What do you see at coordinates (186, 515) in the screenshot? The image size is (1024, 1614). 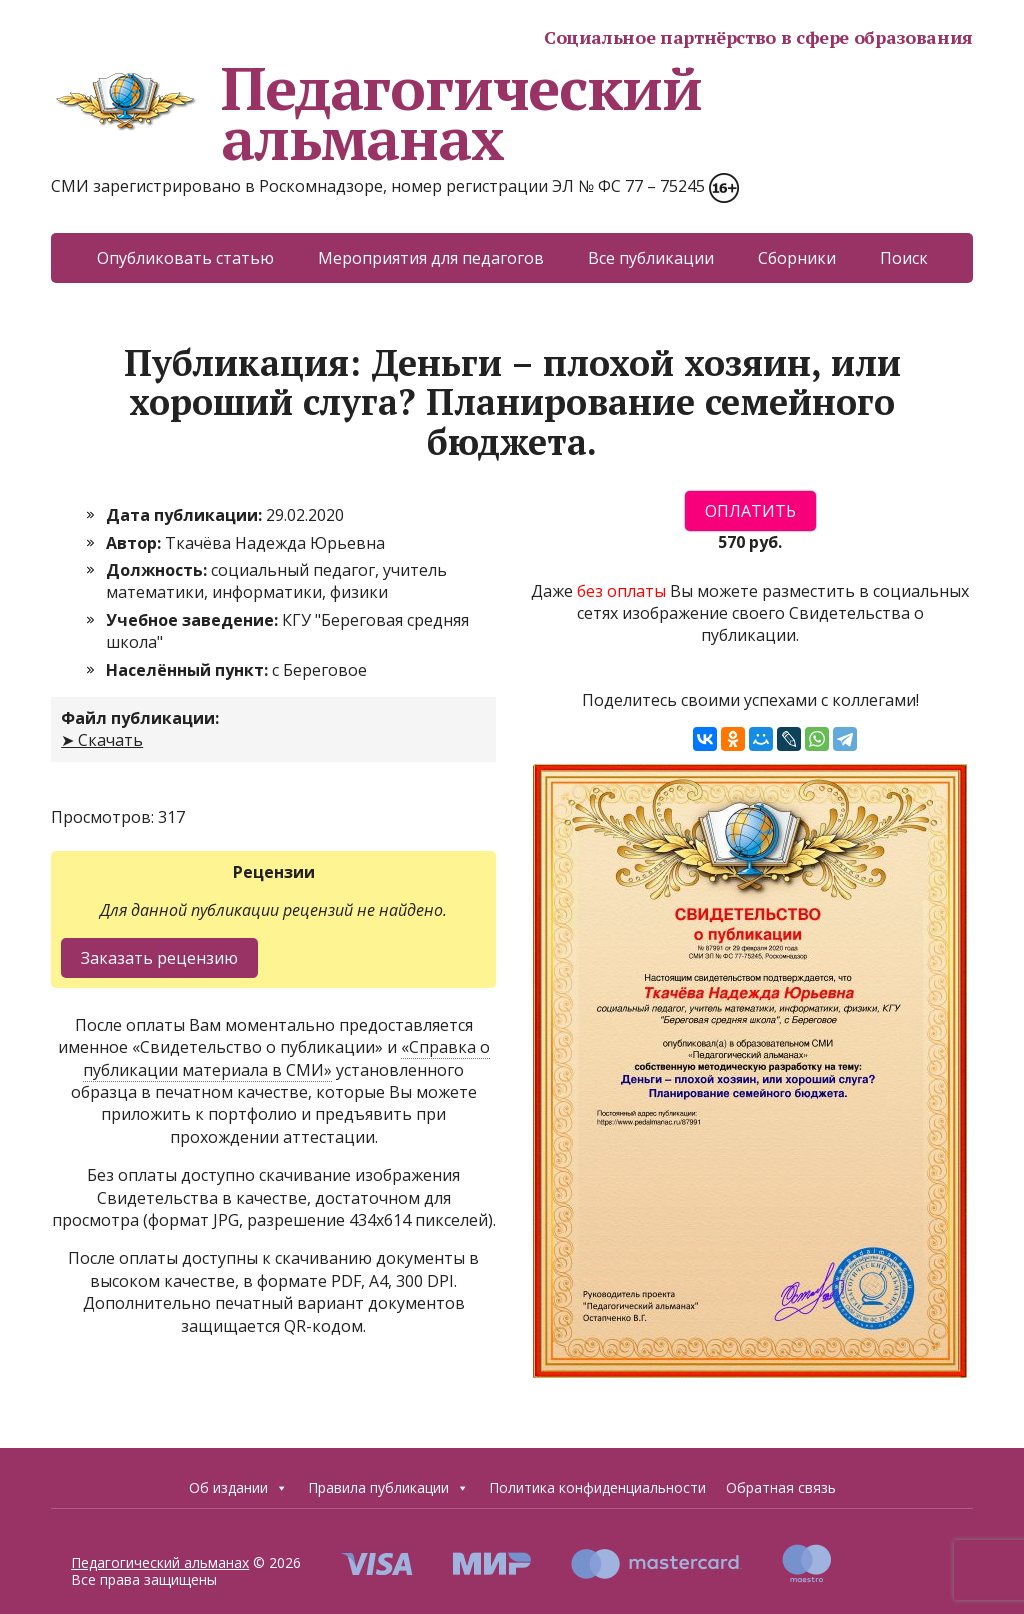 I see `Дата публикации:` at bounding box center [186, 515].